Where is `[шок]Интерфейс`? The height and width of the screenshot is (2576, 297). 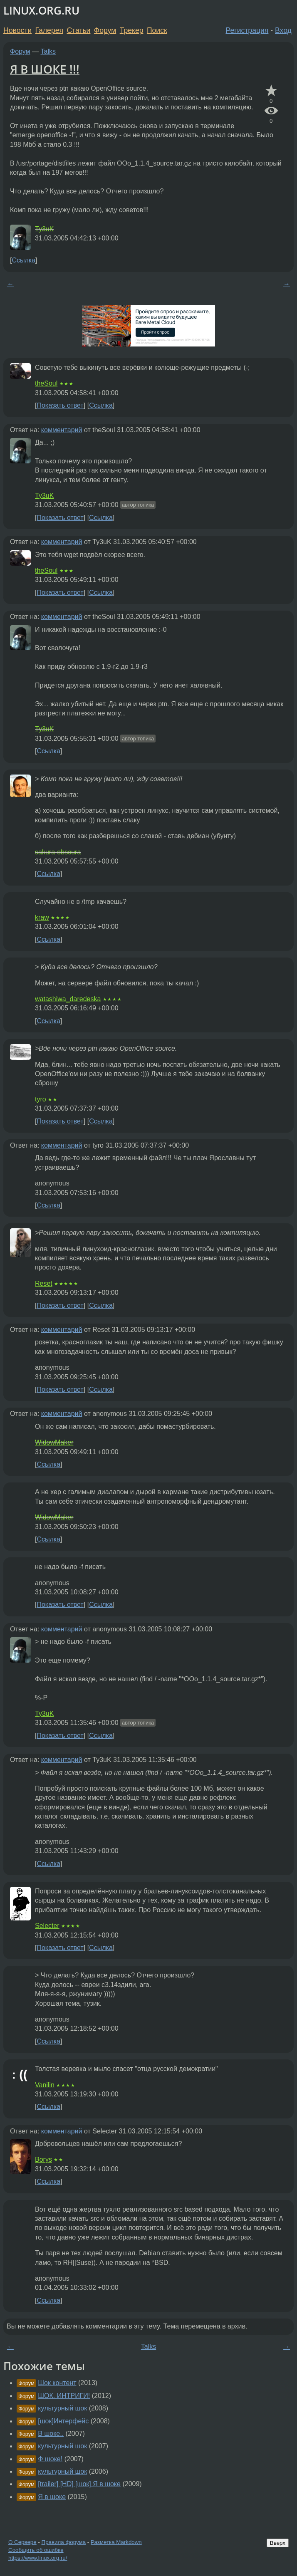 [шок]Интерфейс is located at coordinates (63, 2421).